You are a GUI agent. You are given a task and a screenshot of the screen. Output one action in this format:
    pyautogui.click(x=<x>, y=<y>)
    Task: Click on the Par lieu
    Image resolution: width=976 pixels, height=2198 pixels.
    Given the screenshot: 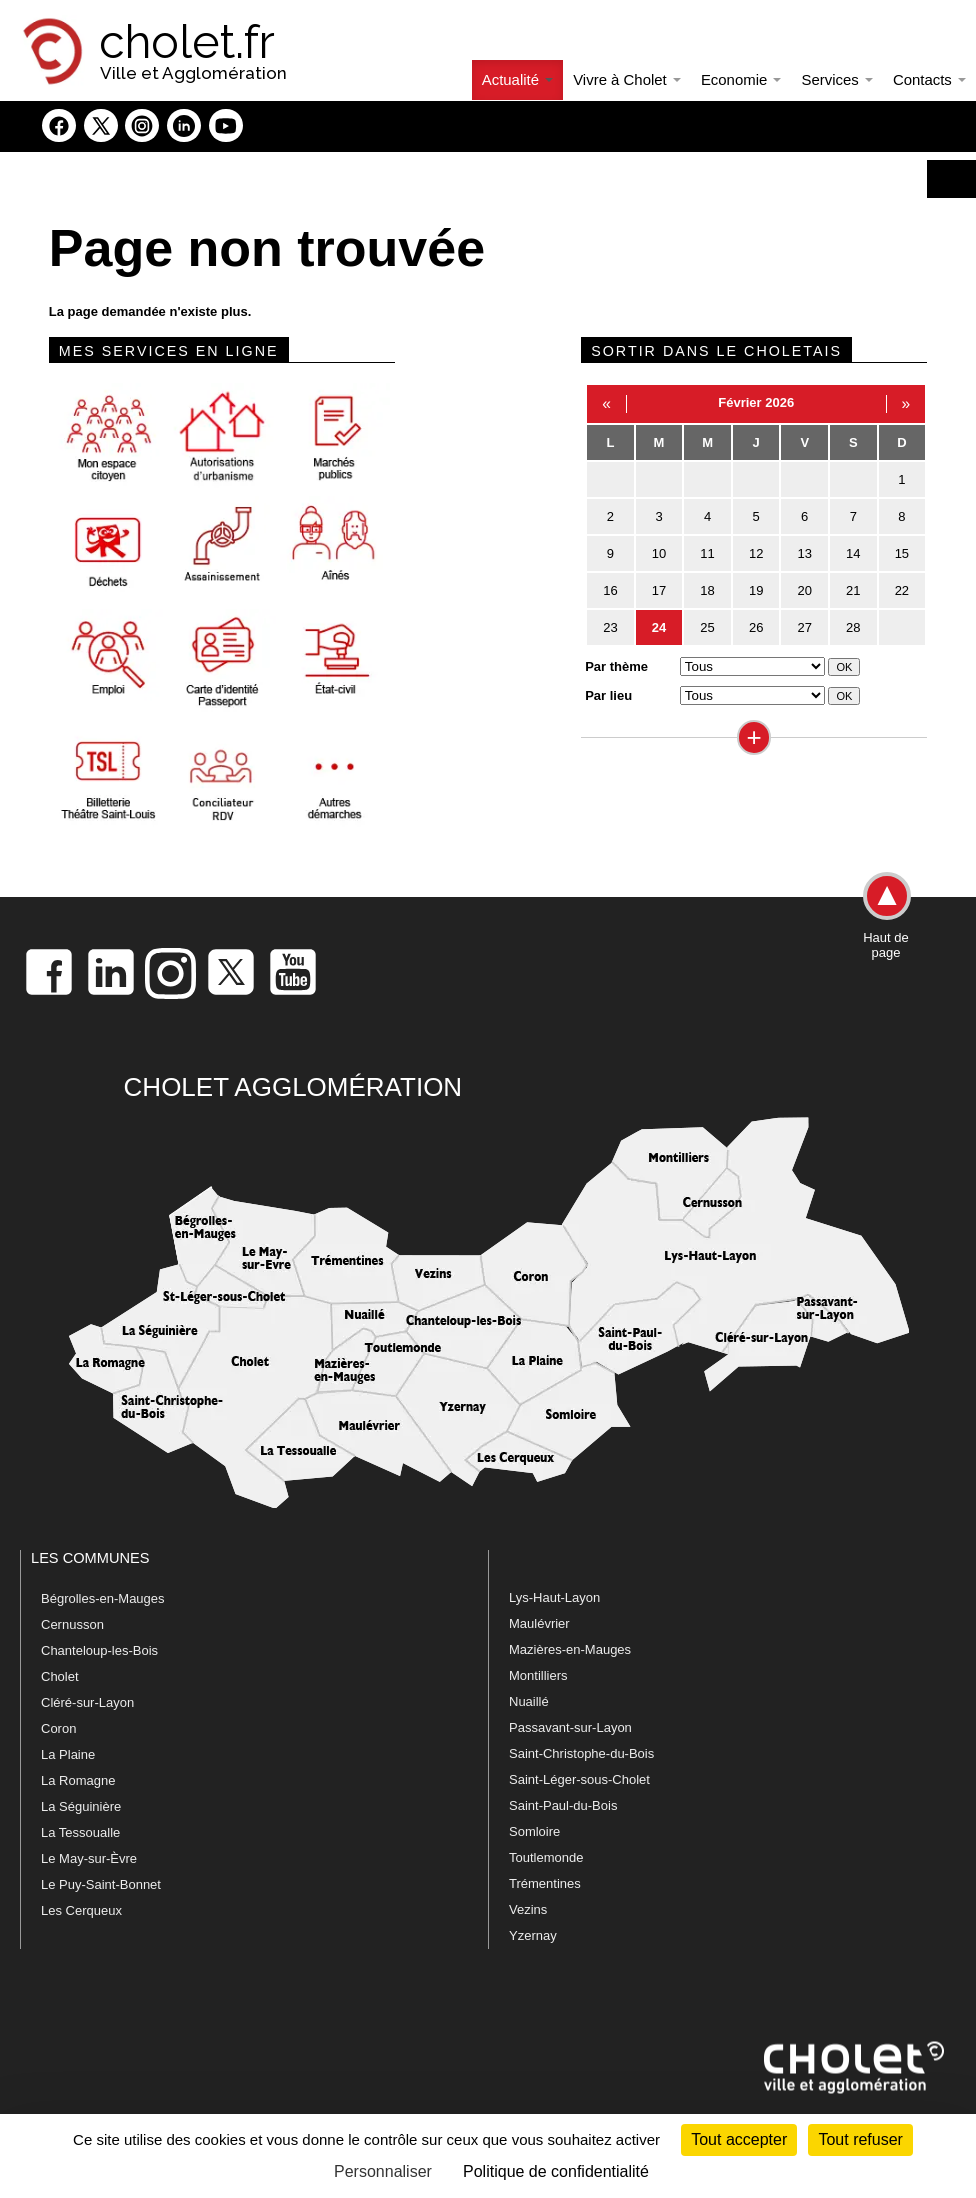 What is the action you would take?
    pyautogui.click(x=608, y=695)
    